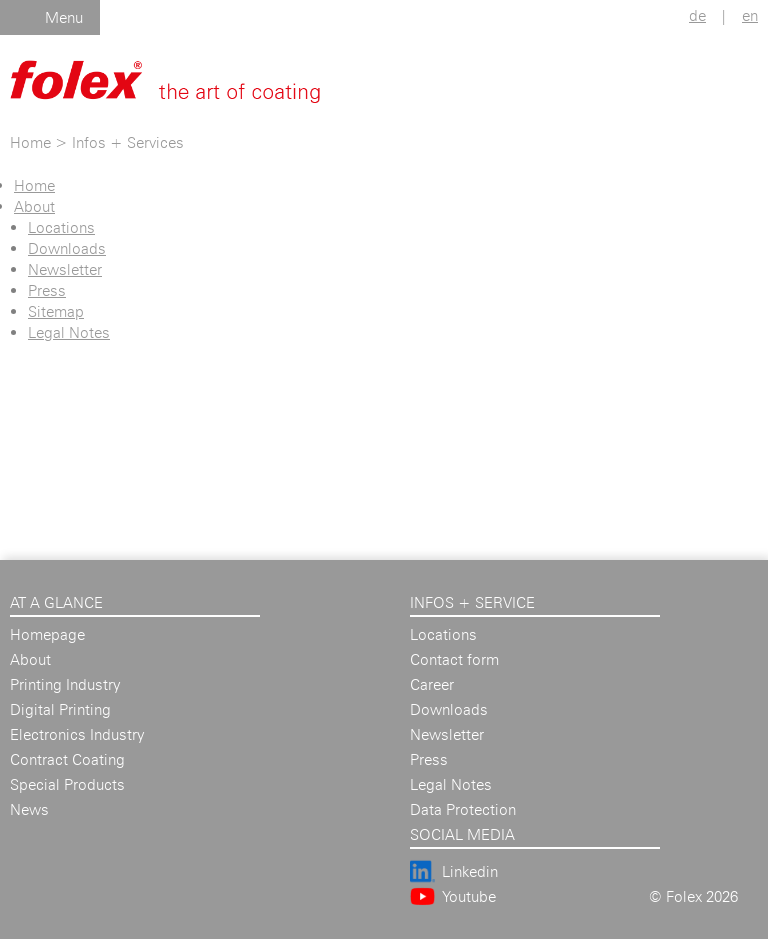 Image resolution: width=768 pixels, height=939 pixels. What do you see at coordinates (67, 759) in the screenshot?
I see `Contract Coating` at bounding box center [67, 759].